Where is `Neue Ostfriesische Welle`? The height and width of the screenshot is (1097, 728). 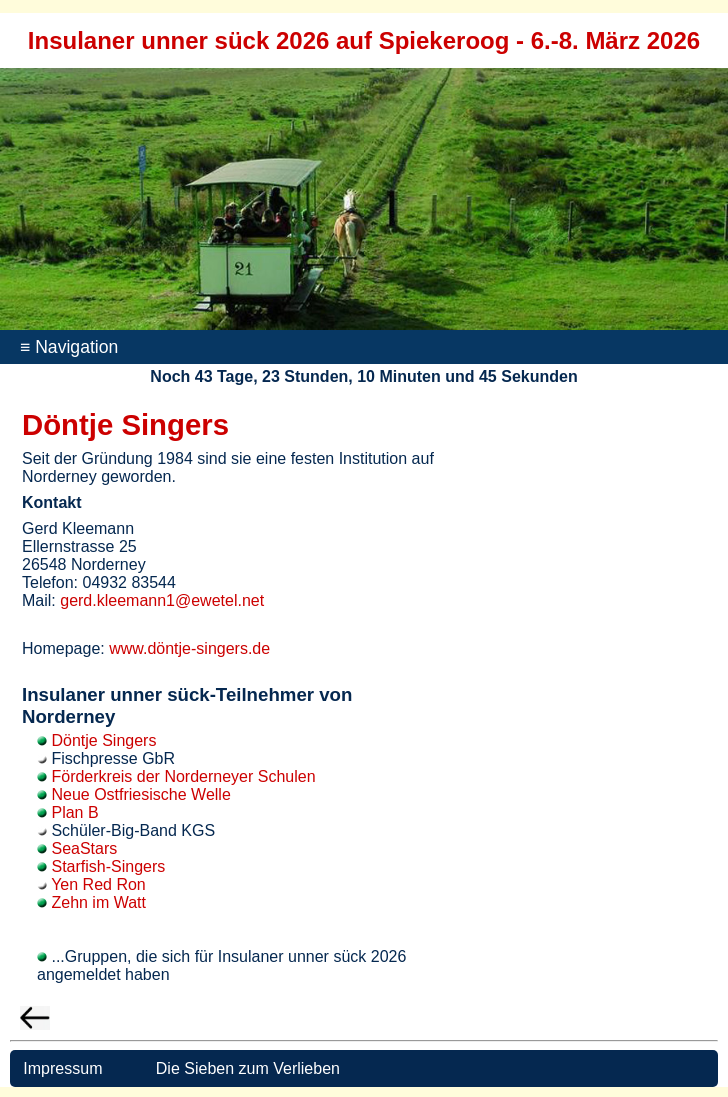 Neue Ostfriesische Welle is located at coordinates (140, 794).